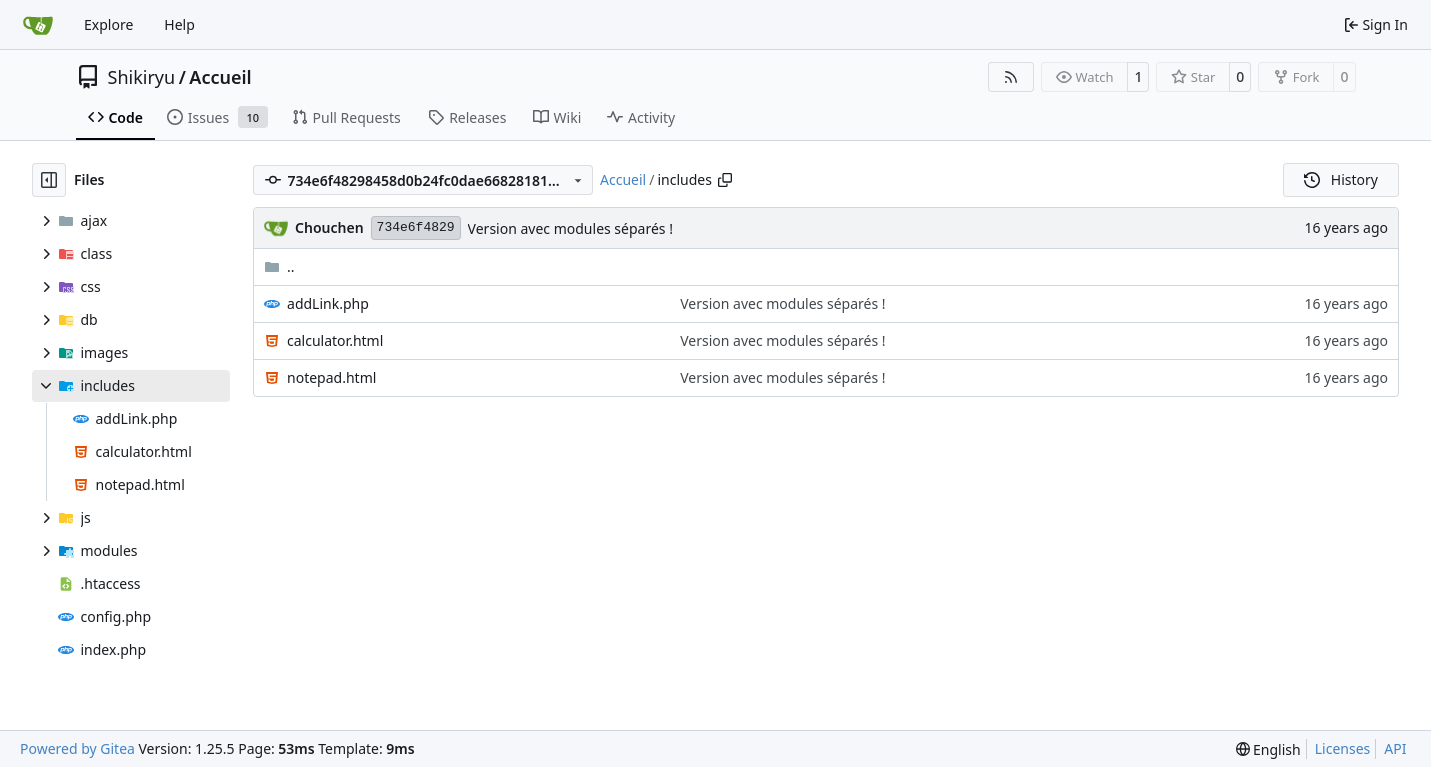 The height and width of the screenshot is (767, 1431). Describe the element at coordinates (142, 77) in the screenshot. I see `Shikiryu` at that location.